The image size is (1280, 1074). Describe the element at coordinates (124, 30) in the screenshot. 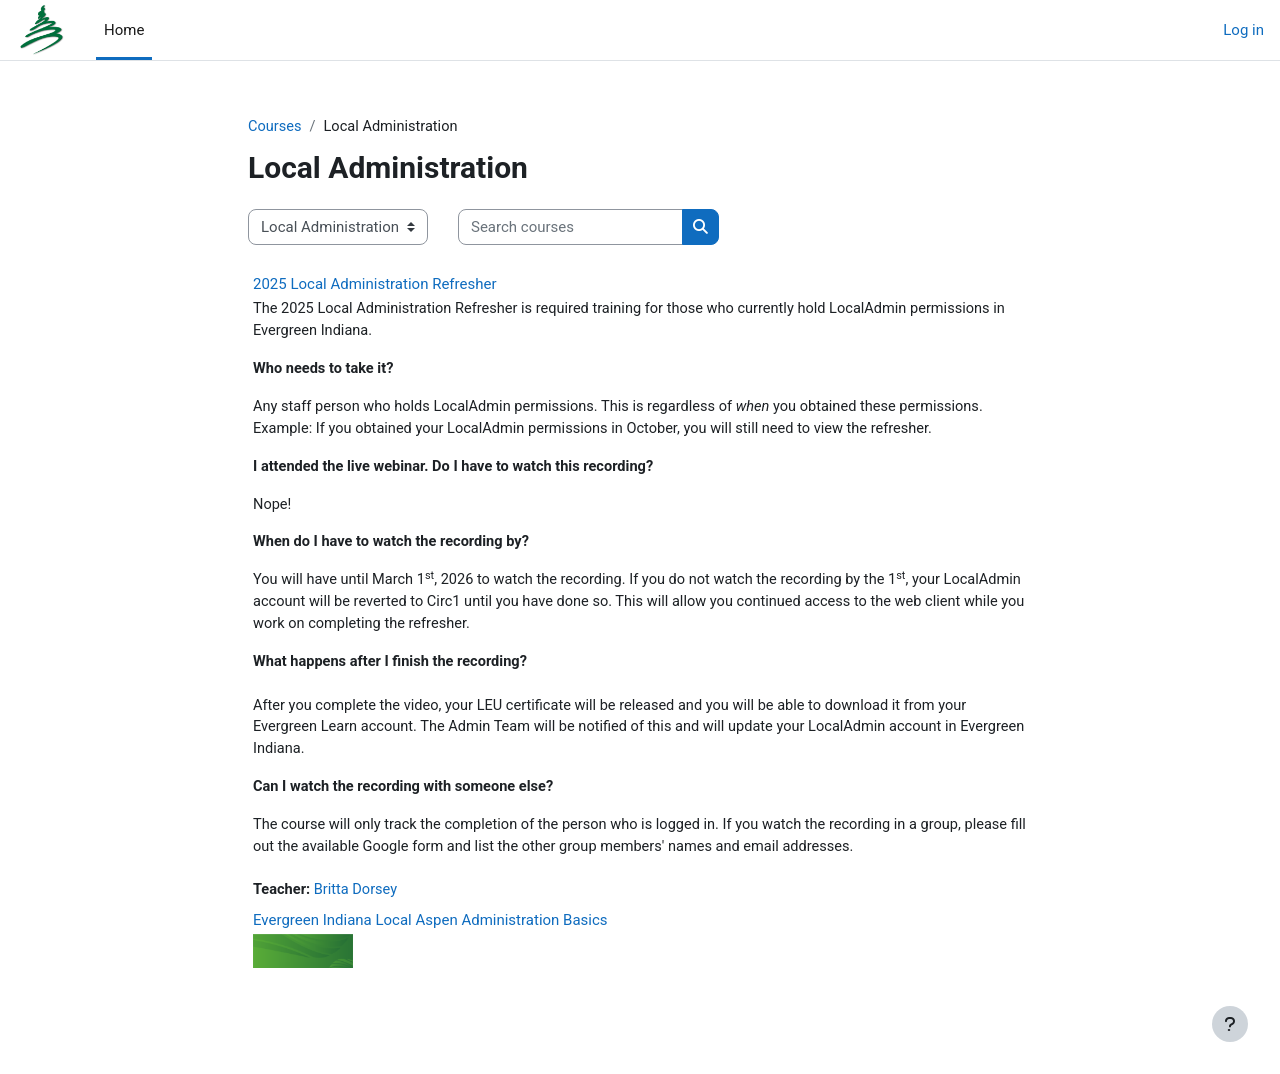

I see `Home [menuitem]` at that location.